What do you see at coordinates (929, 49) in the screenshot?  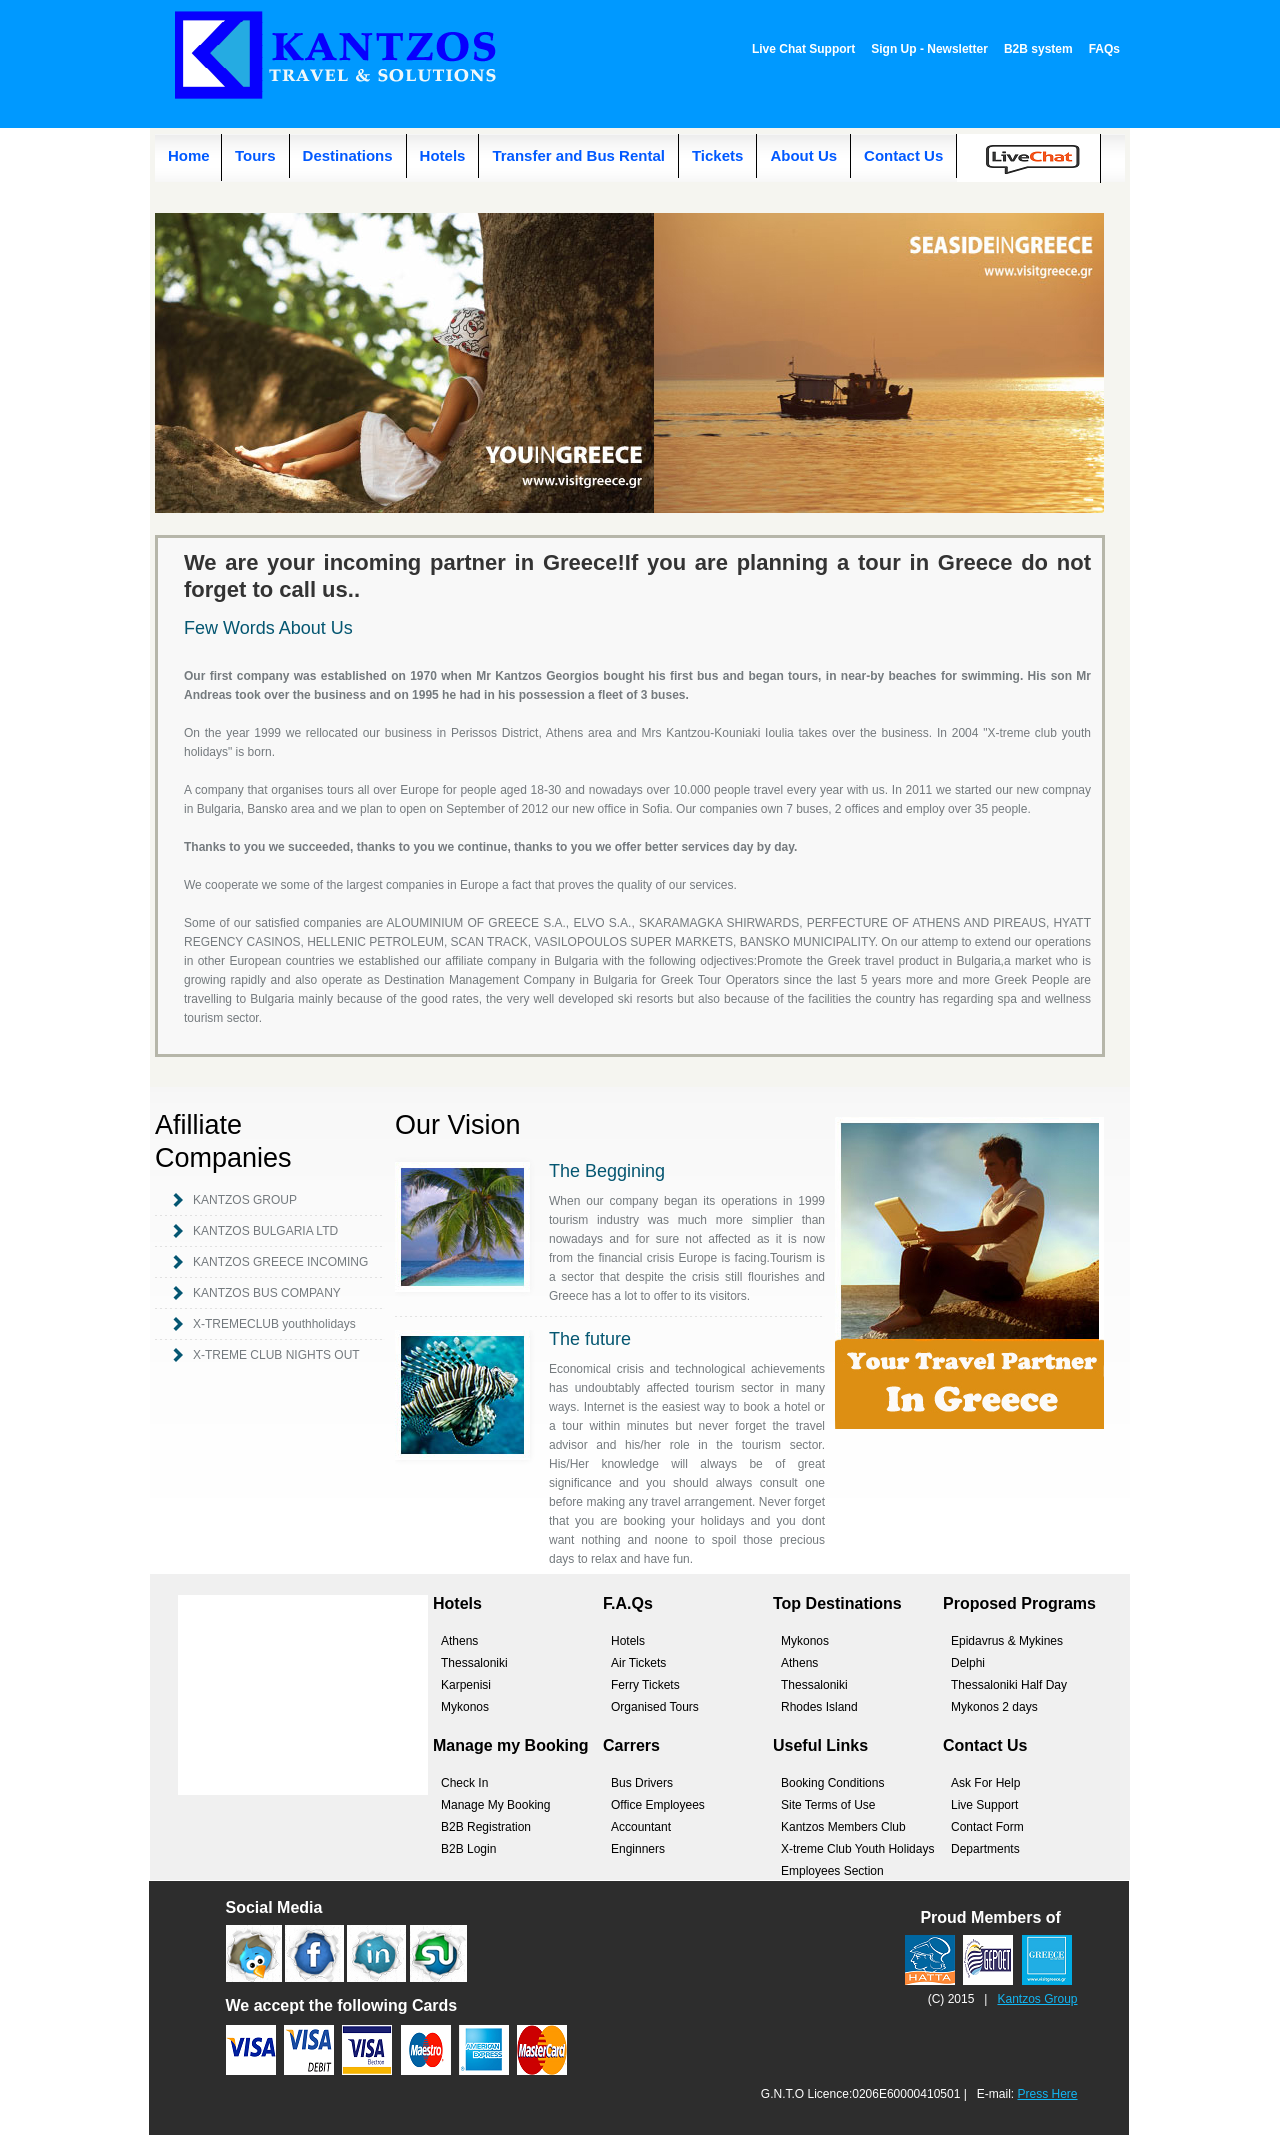 I see `Sign Up - Newsletter` at bounding box center [929, 49].